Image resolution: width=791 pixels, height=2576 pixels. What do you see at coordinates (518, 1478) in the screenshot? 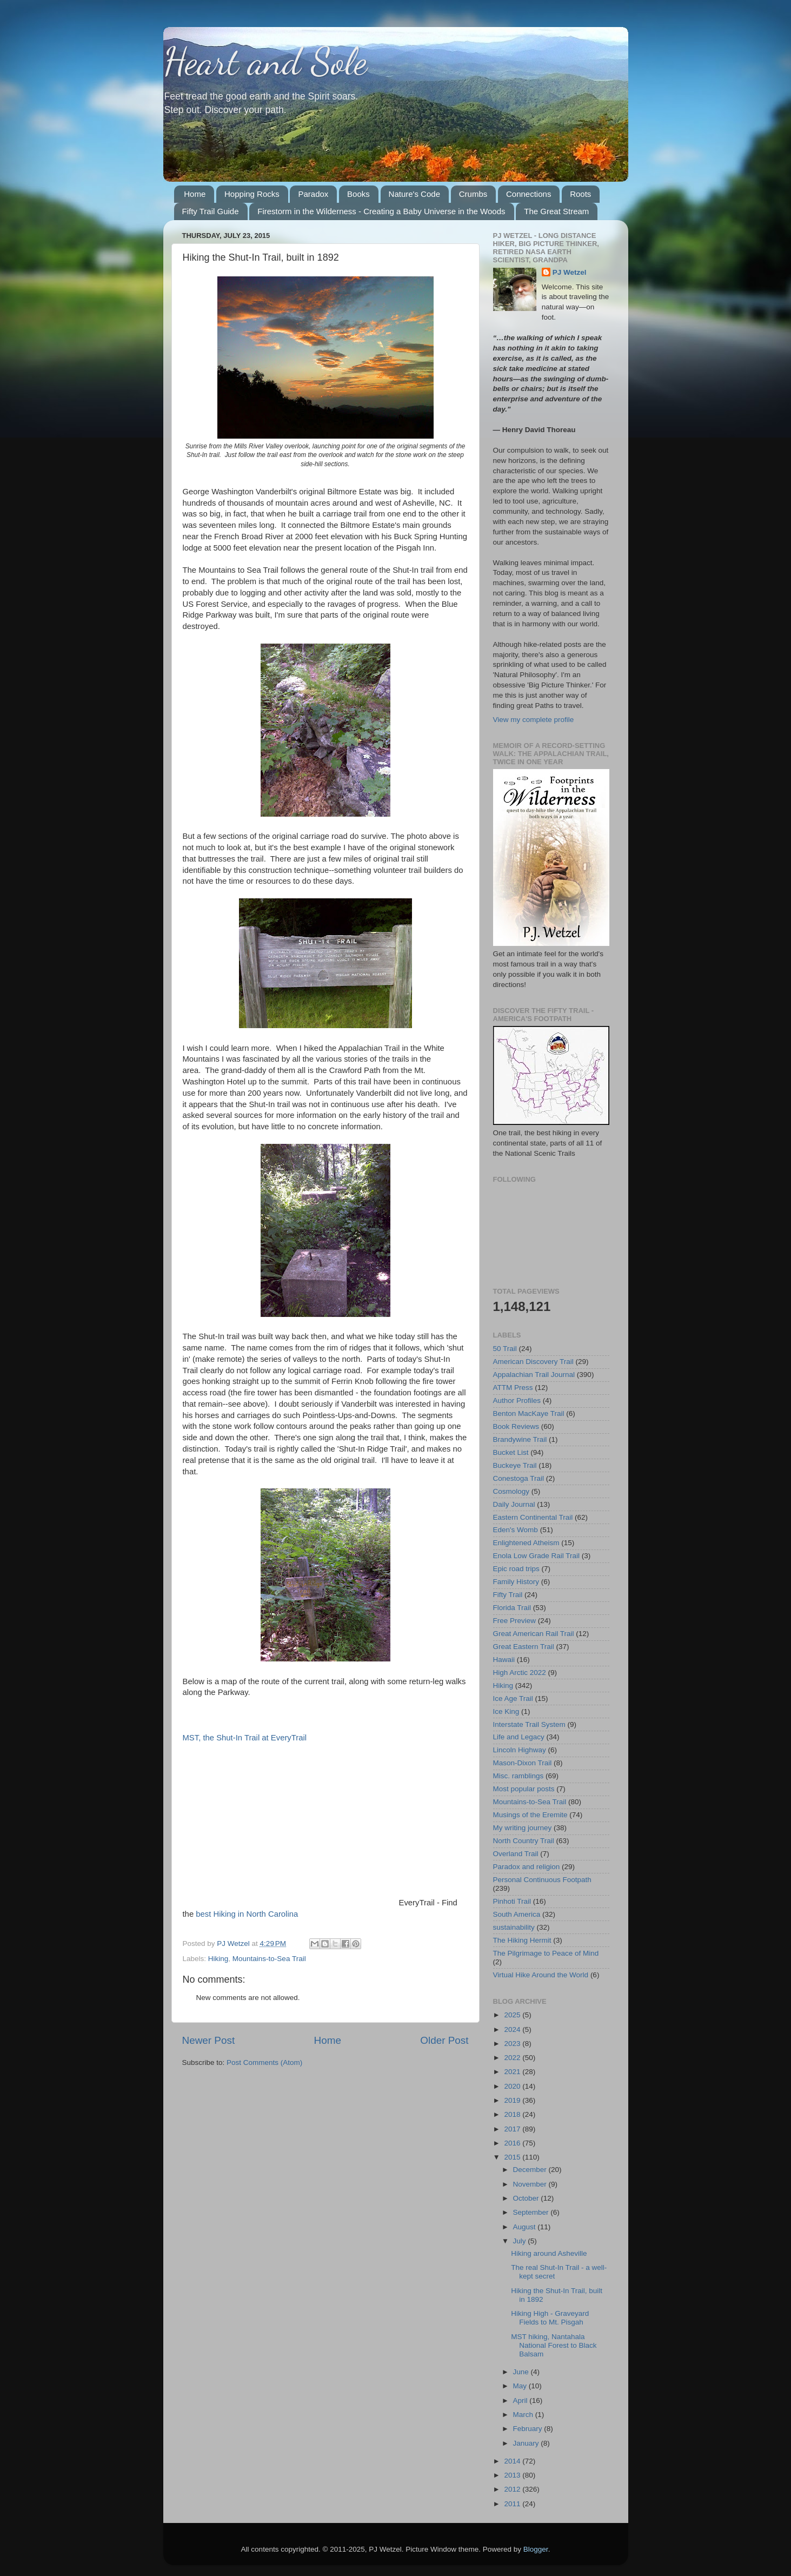
I see `Conestoga Trail` at bounding box center [518, 1478].